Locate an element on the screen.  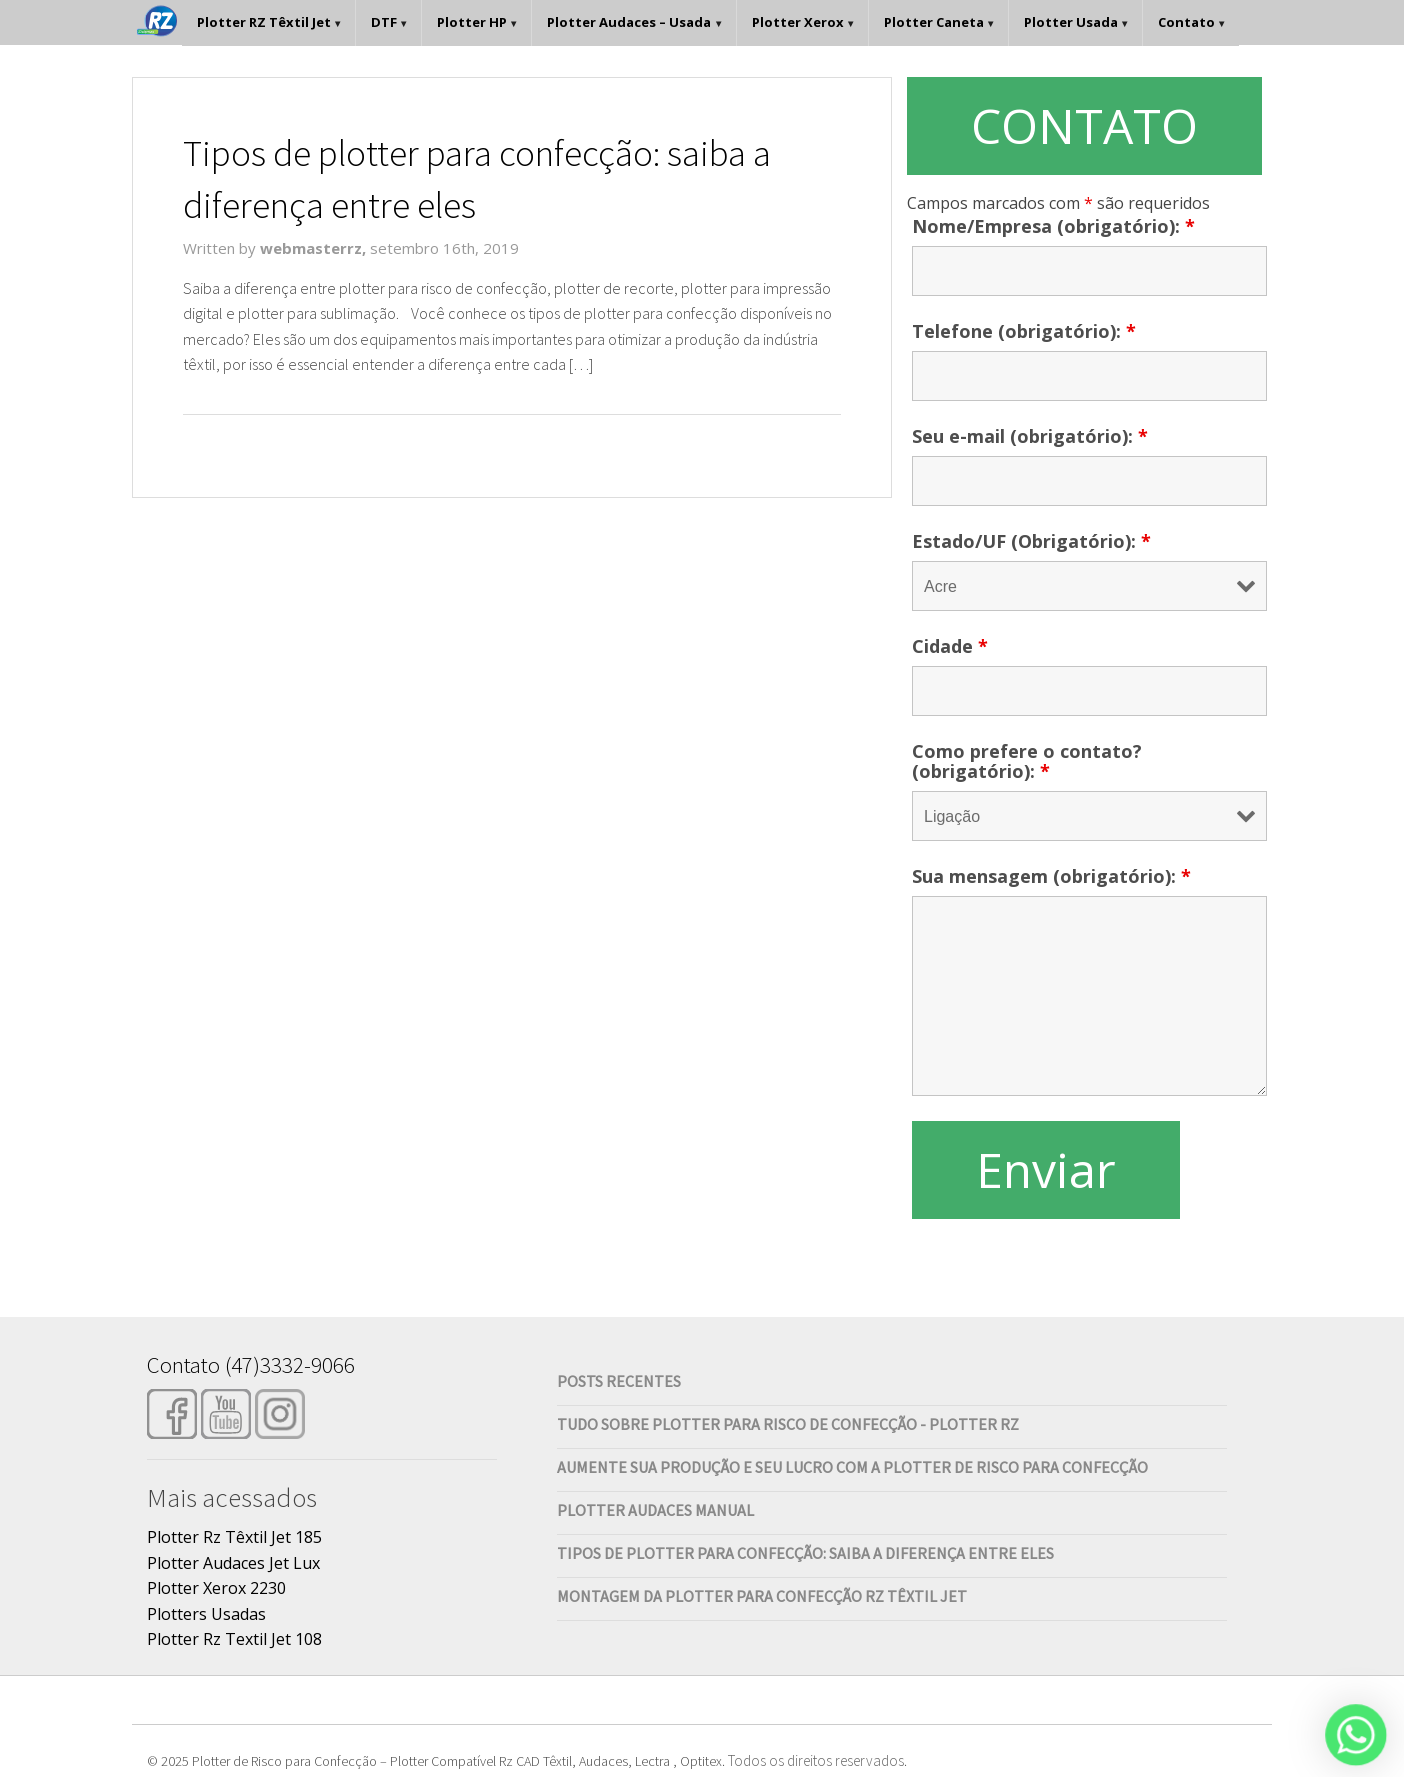
webmasterrz, is located at coordinates (315, 248).